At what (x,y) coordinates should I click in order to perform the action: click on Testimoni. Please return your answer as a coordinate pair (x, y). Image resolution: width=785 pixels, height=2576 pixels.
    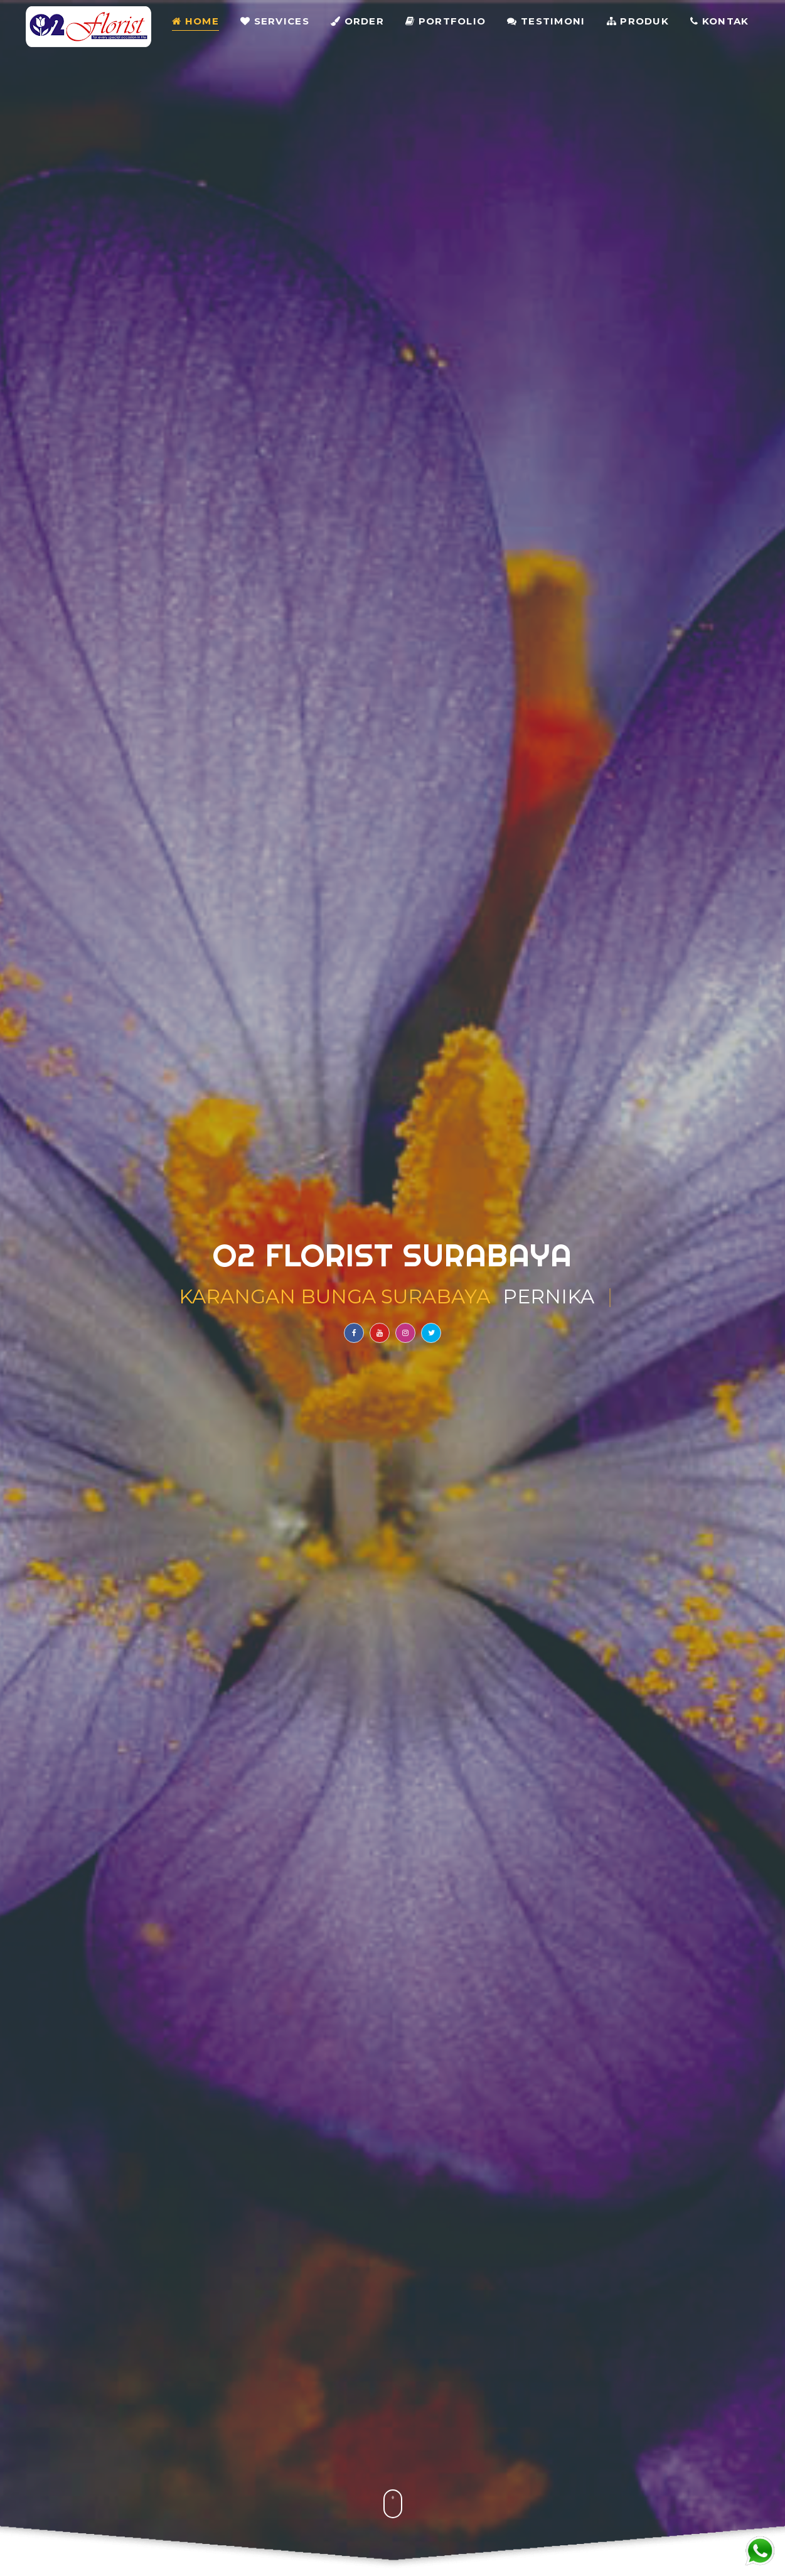
    Looking at the image, I should click on (546, 21).